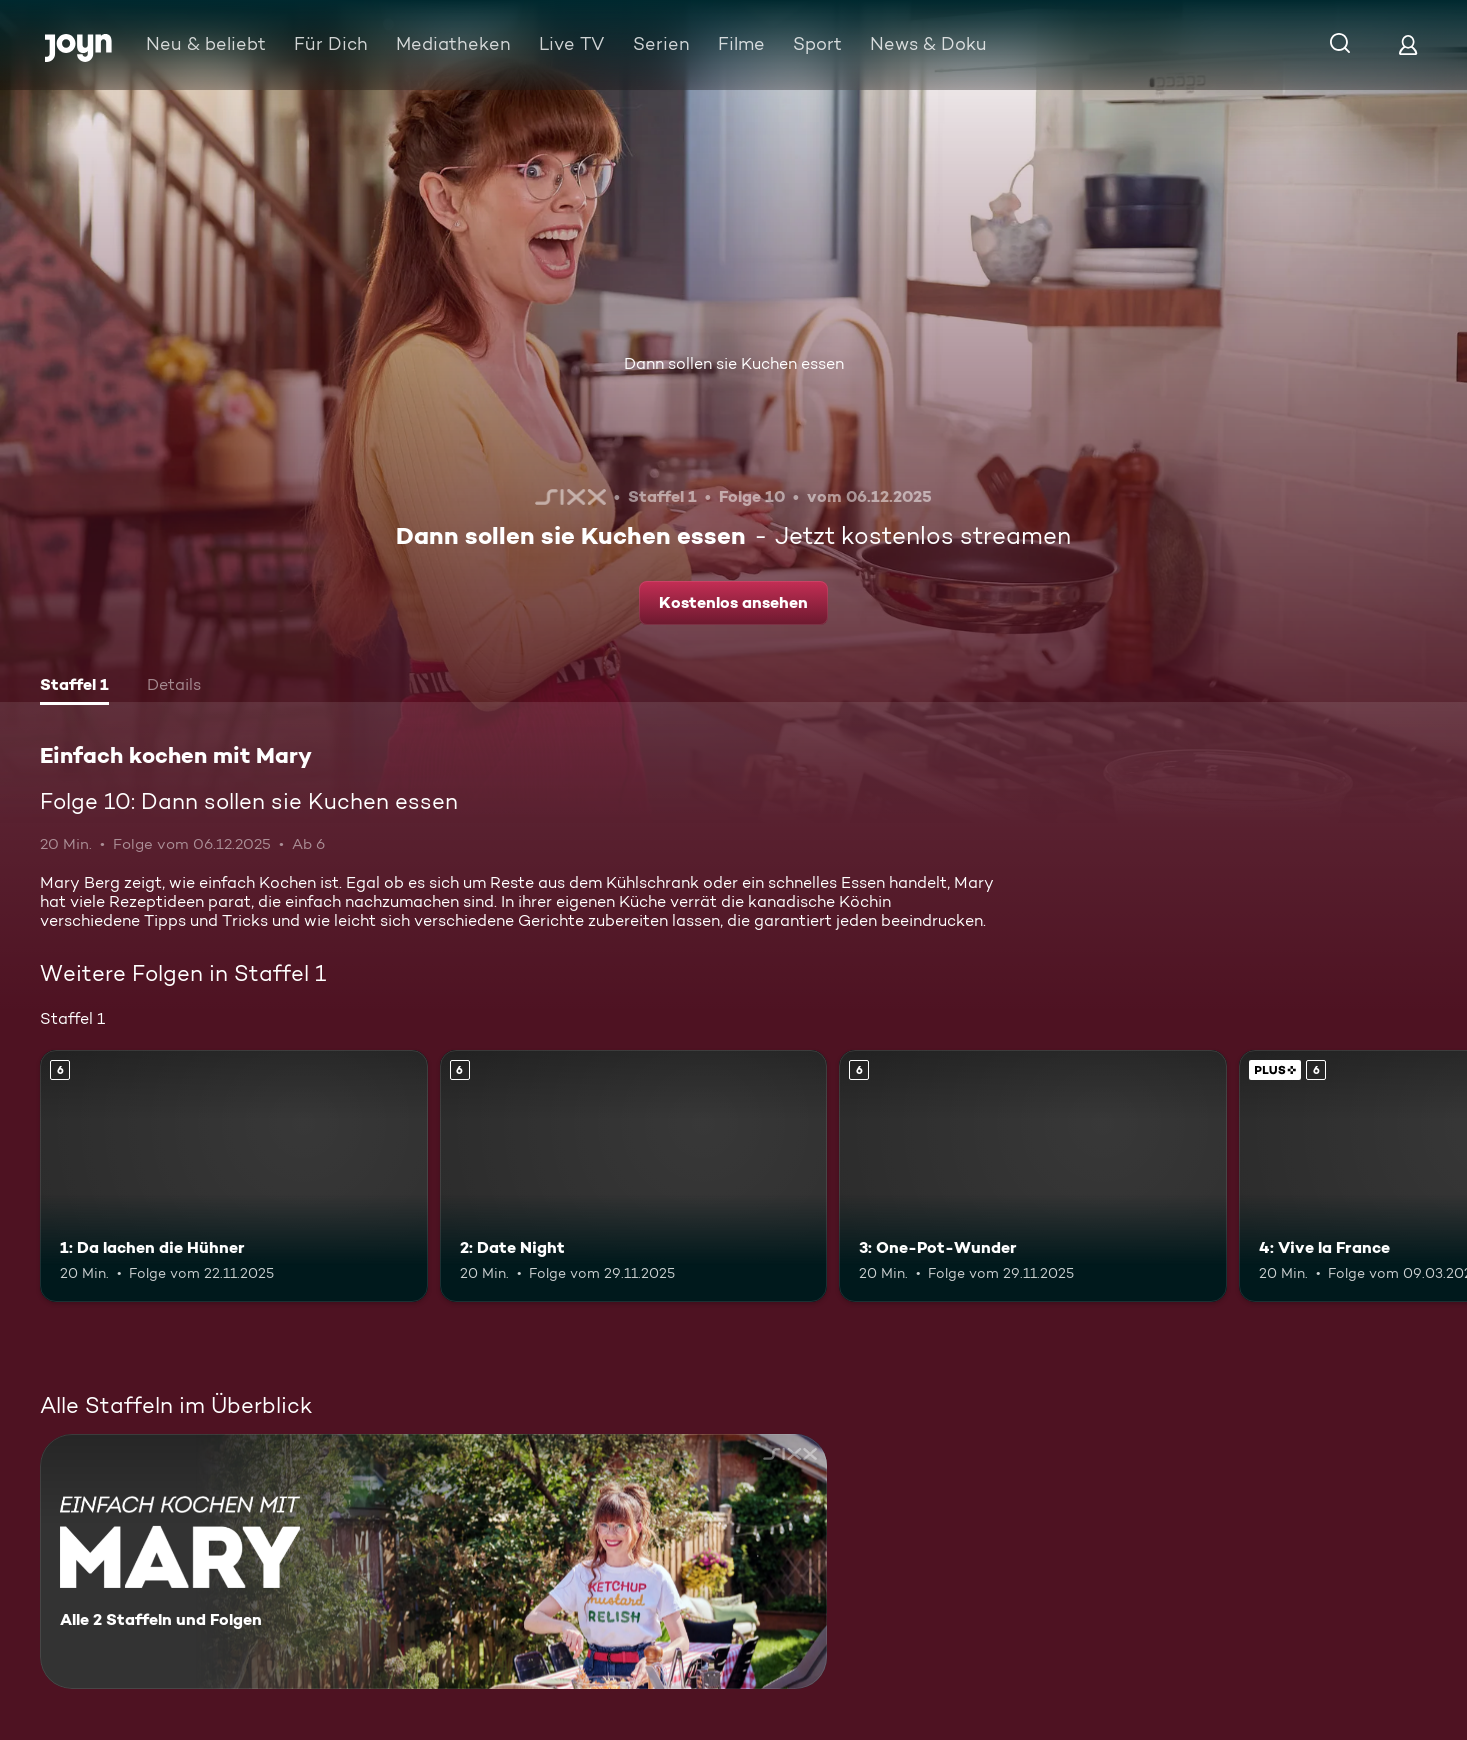 Image resolution: width=1467 pixels, height=1740 pixels. Describe the element at coordinates (634, 1176) in the screenshot. I see `[2: Date Night. Ab 6 Jahren. Mehr Infos zur Episode]` at that location.